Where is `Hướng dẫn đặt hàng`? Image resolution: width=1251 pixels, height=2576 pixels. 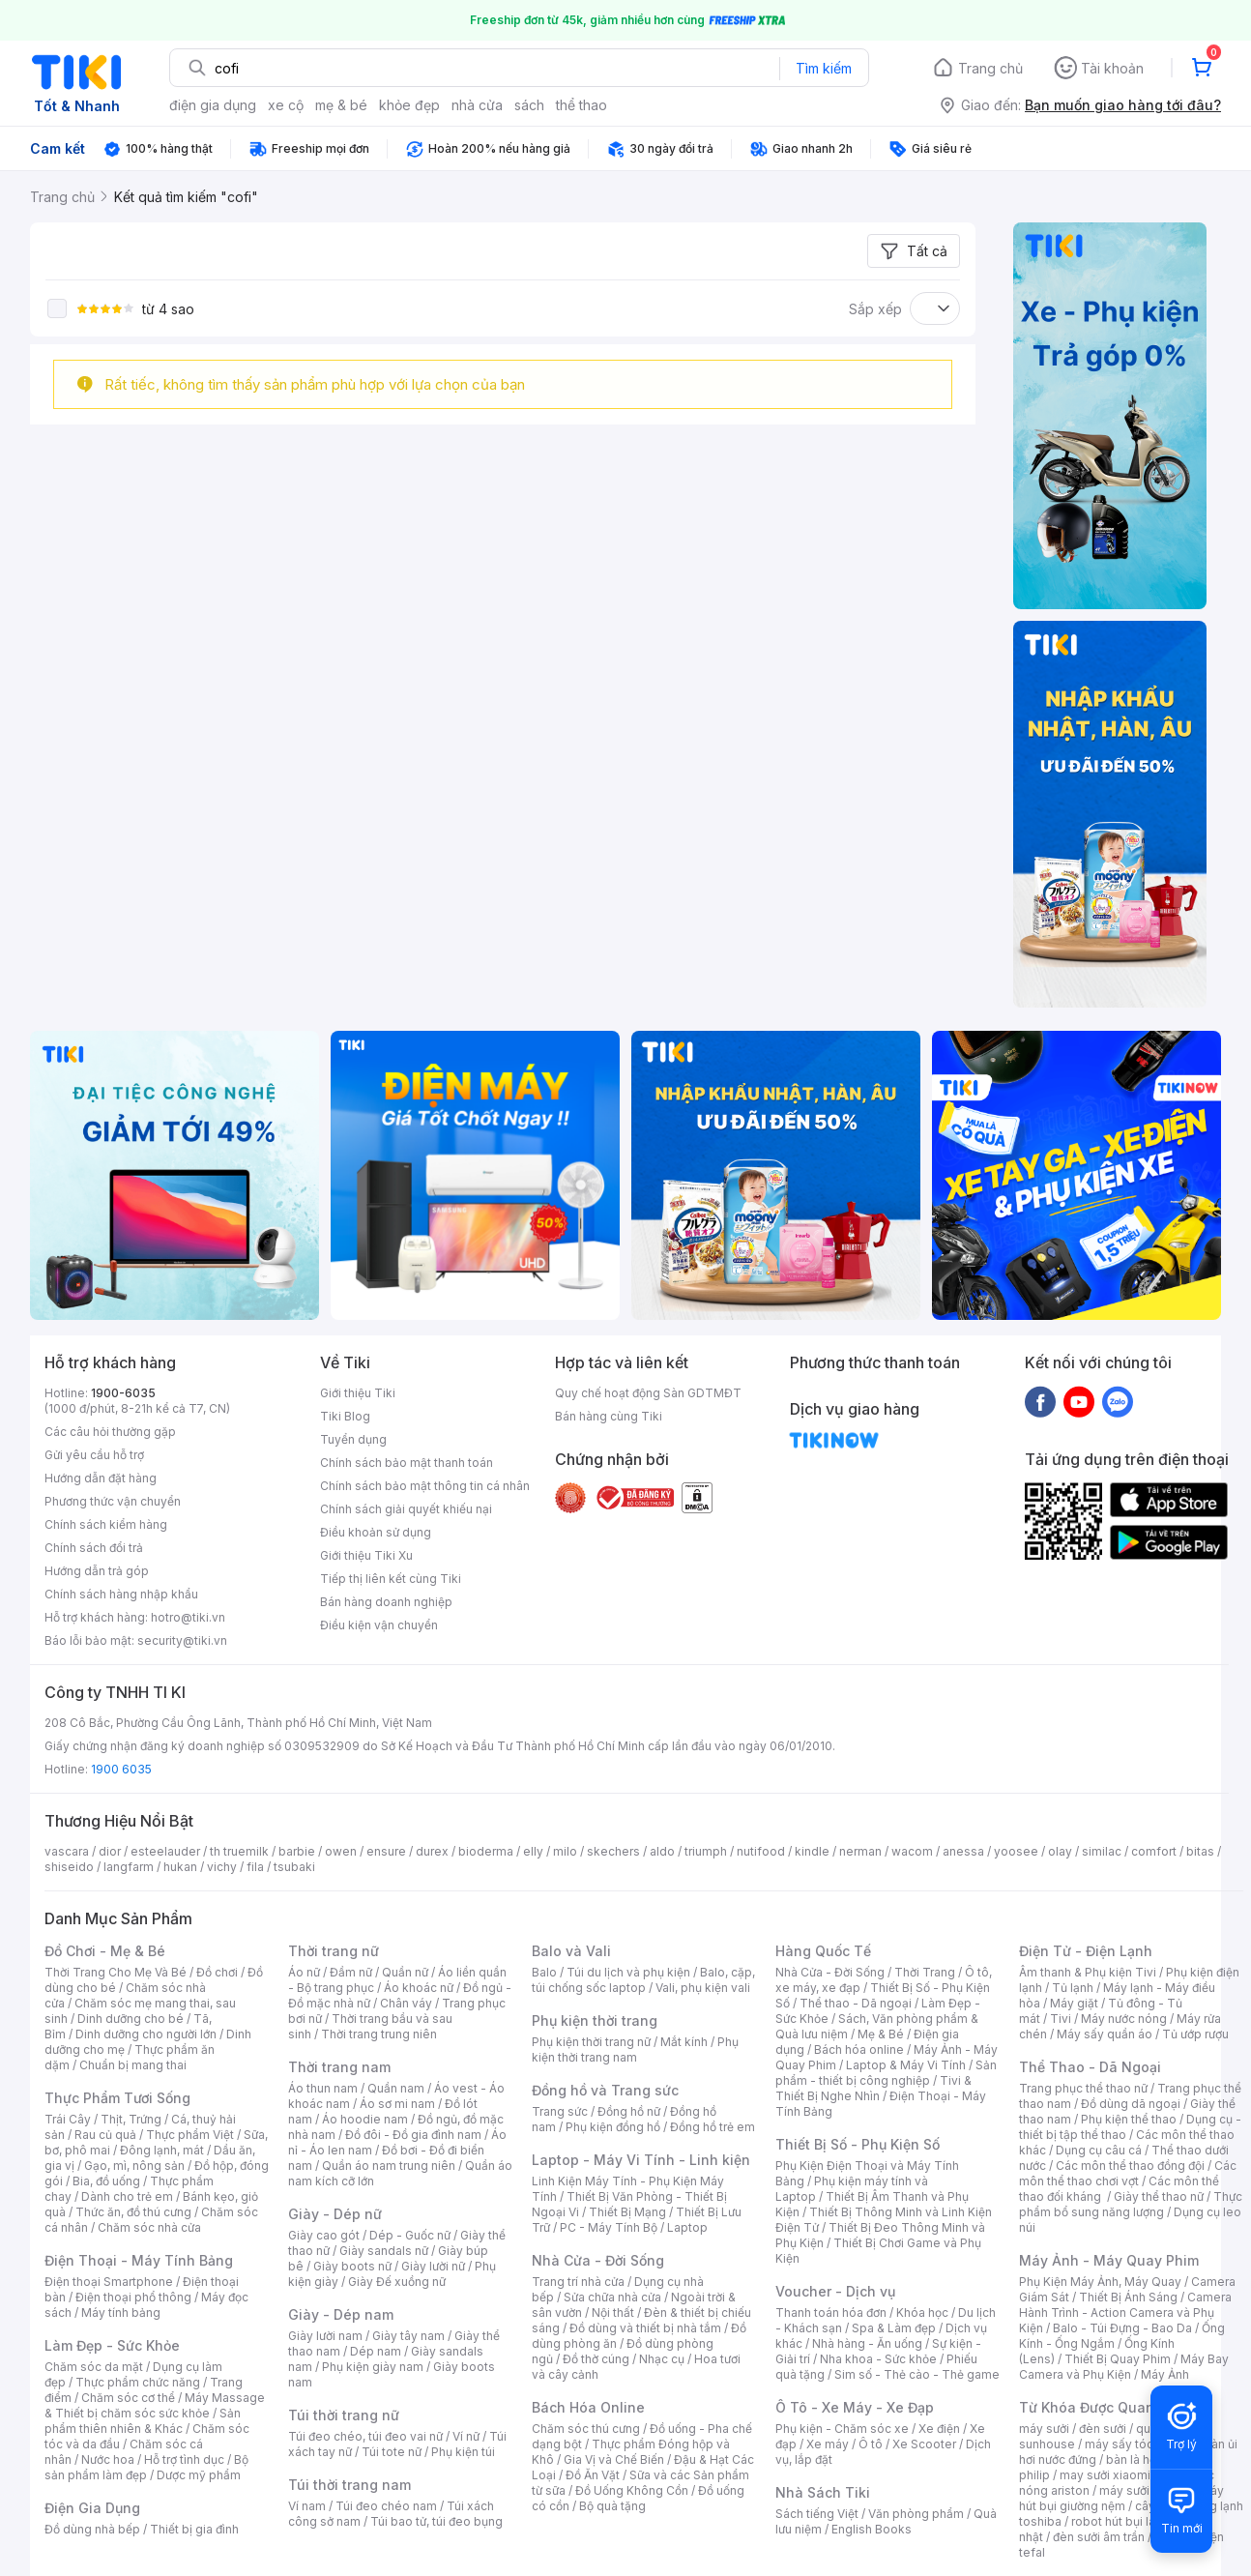 Hướng dẫn đặt hàng is located at coordinates (100, 1478).